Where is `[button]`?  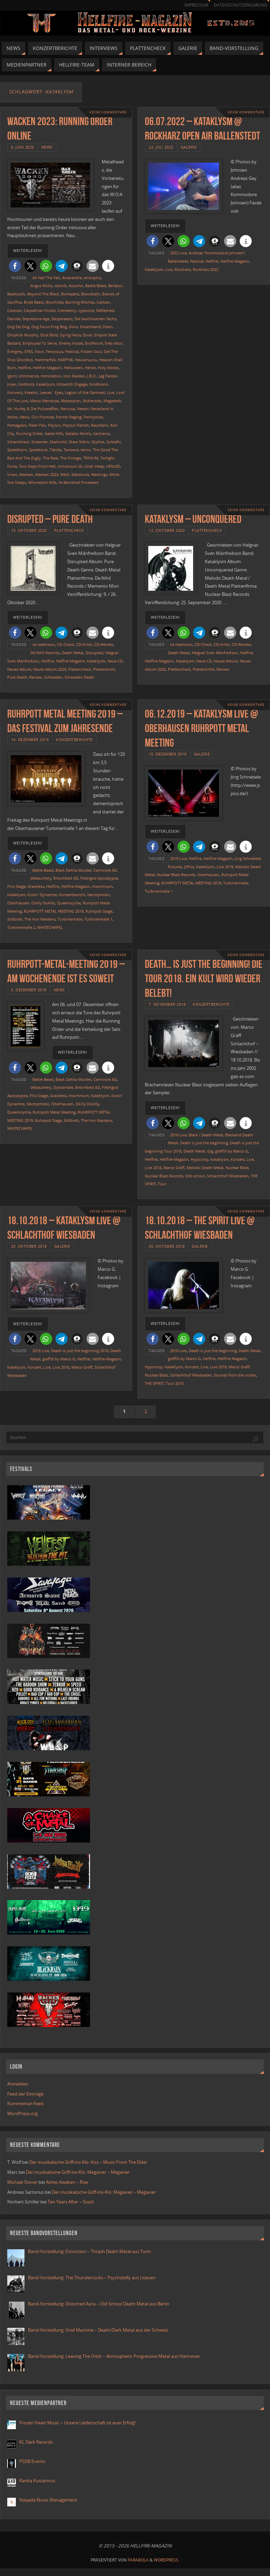
[button] is located at coordinates (15, 266).